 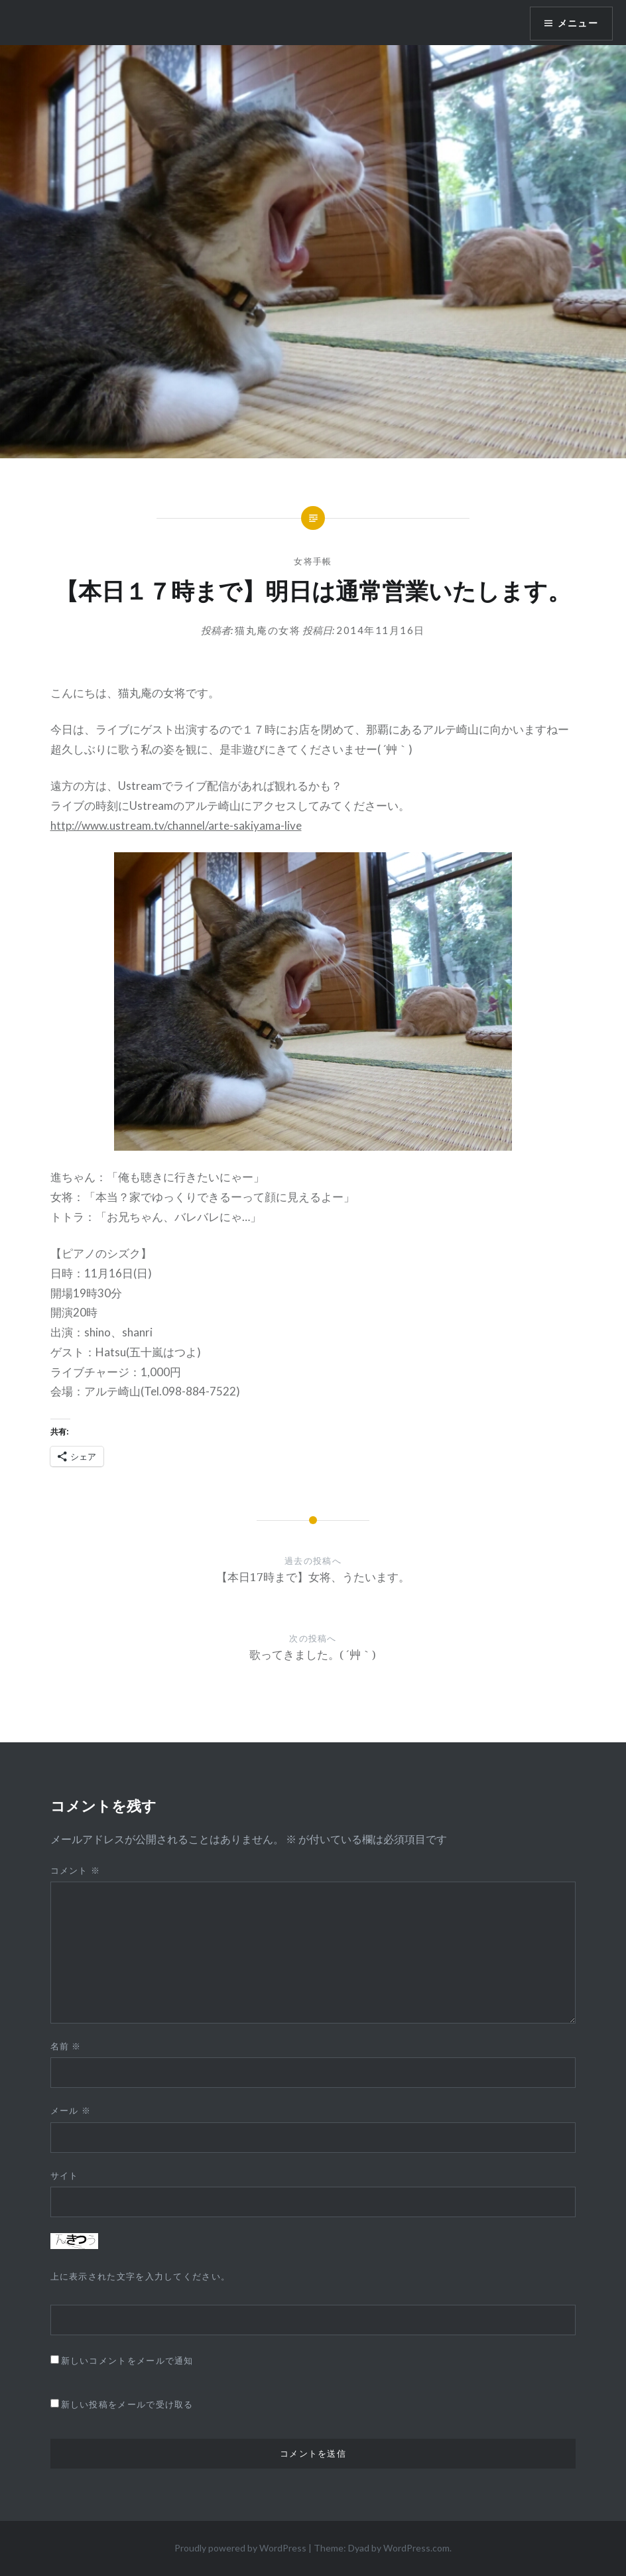 What do you see at coordinates (176, 825) in the screenshot?
I see `http://www.ustream.tv/channel/arte-sakiyama-live` at bounding box center [176, 825].